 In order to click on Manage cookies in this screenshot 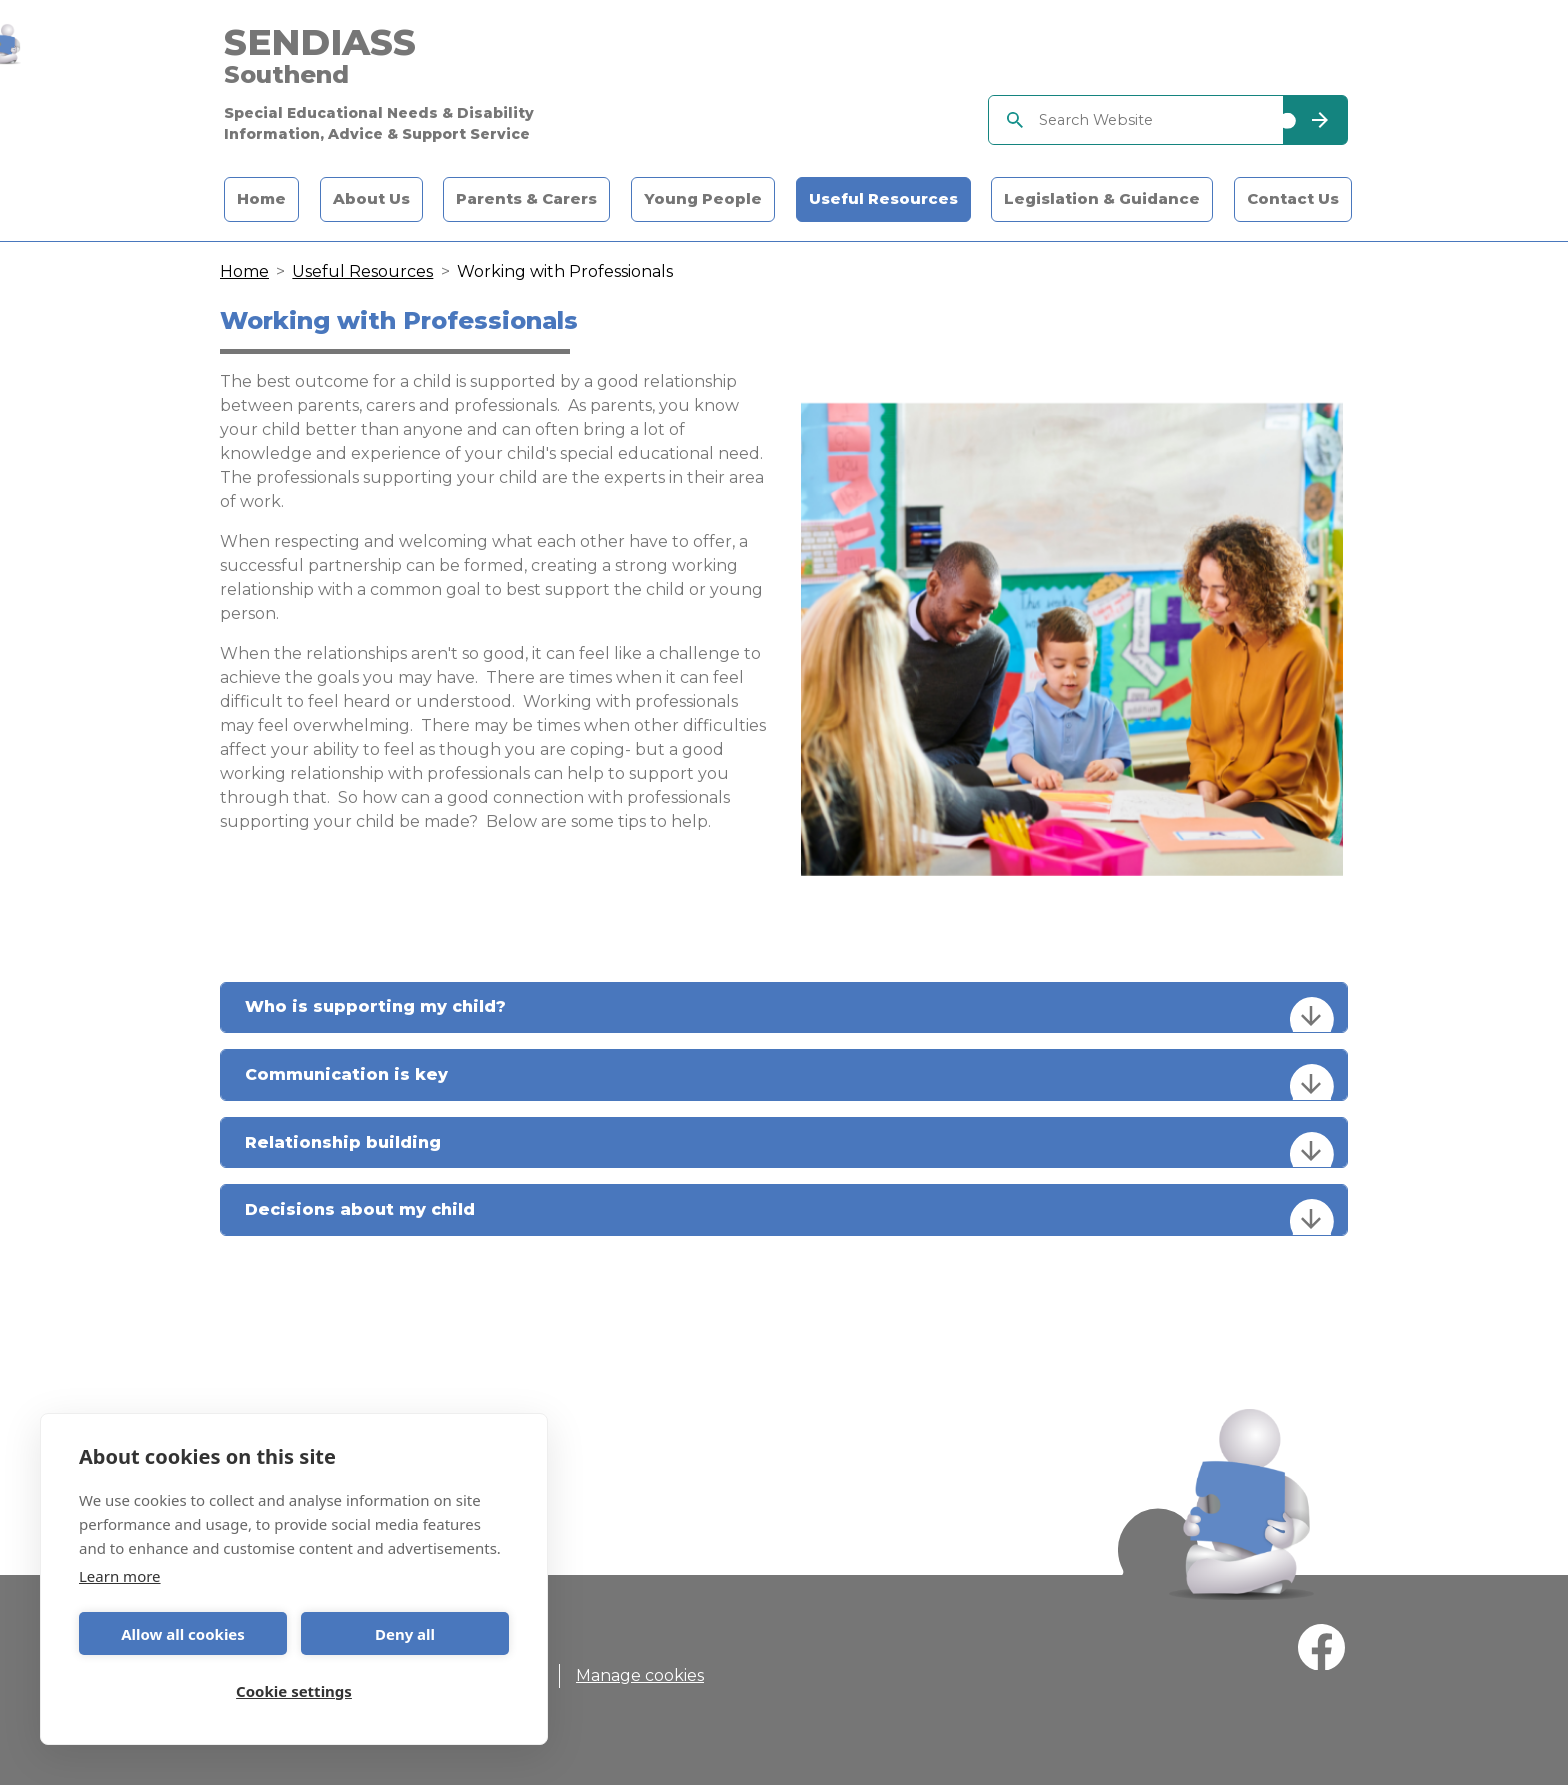, I will do `click(640, 1675)`.